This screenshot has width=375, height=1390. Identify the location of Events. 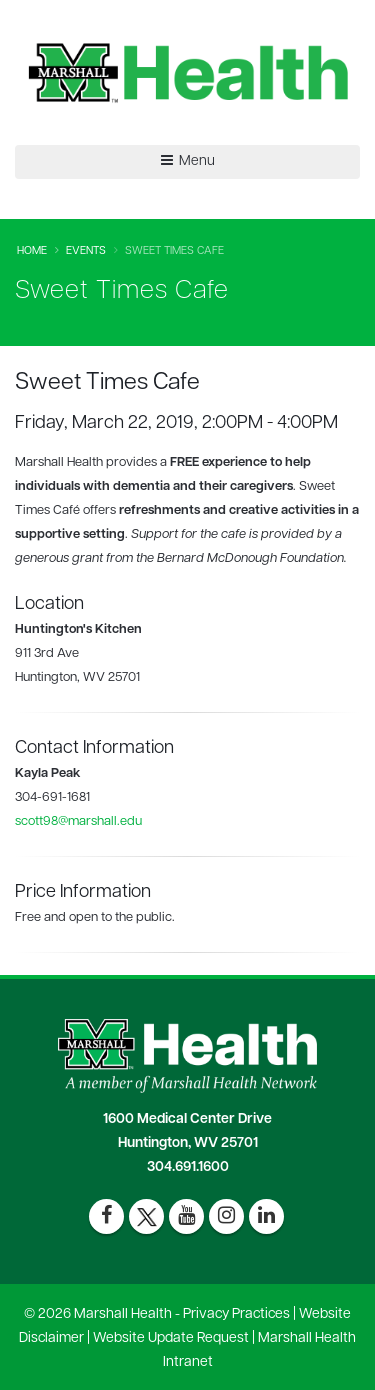
(86, 251).